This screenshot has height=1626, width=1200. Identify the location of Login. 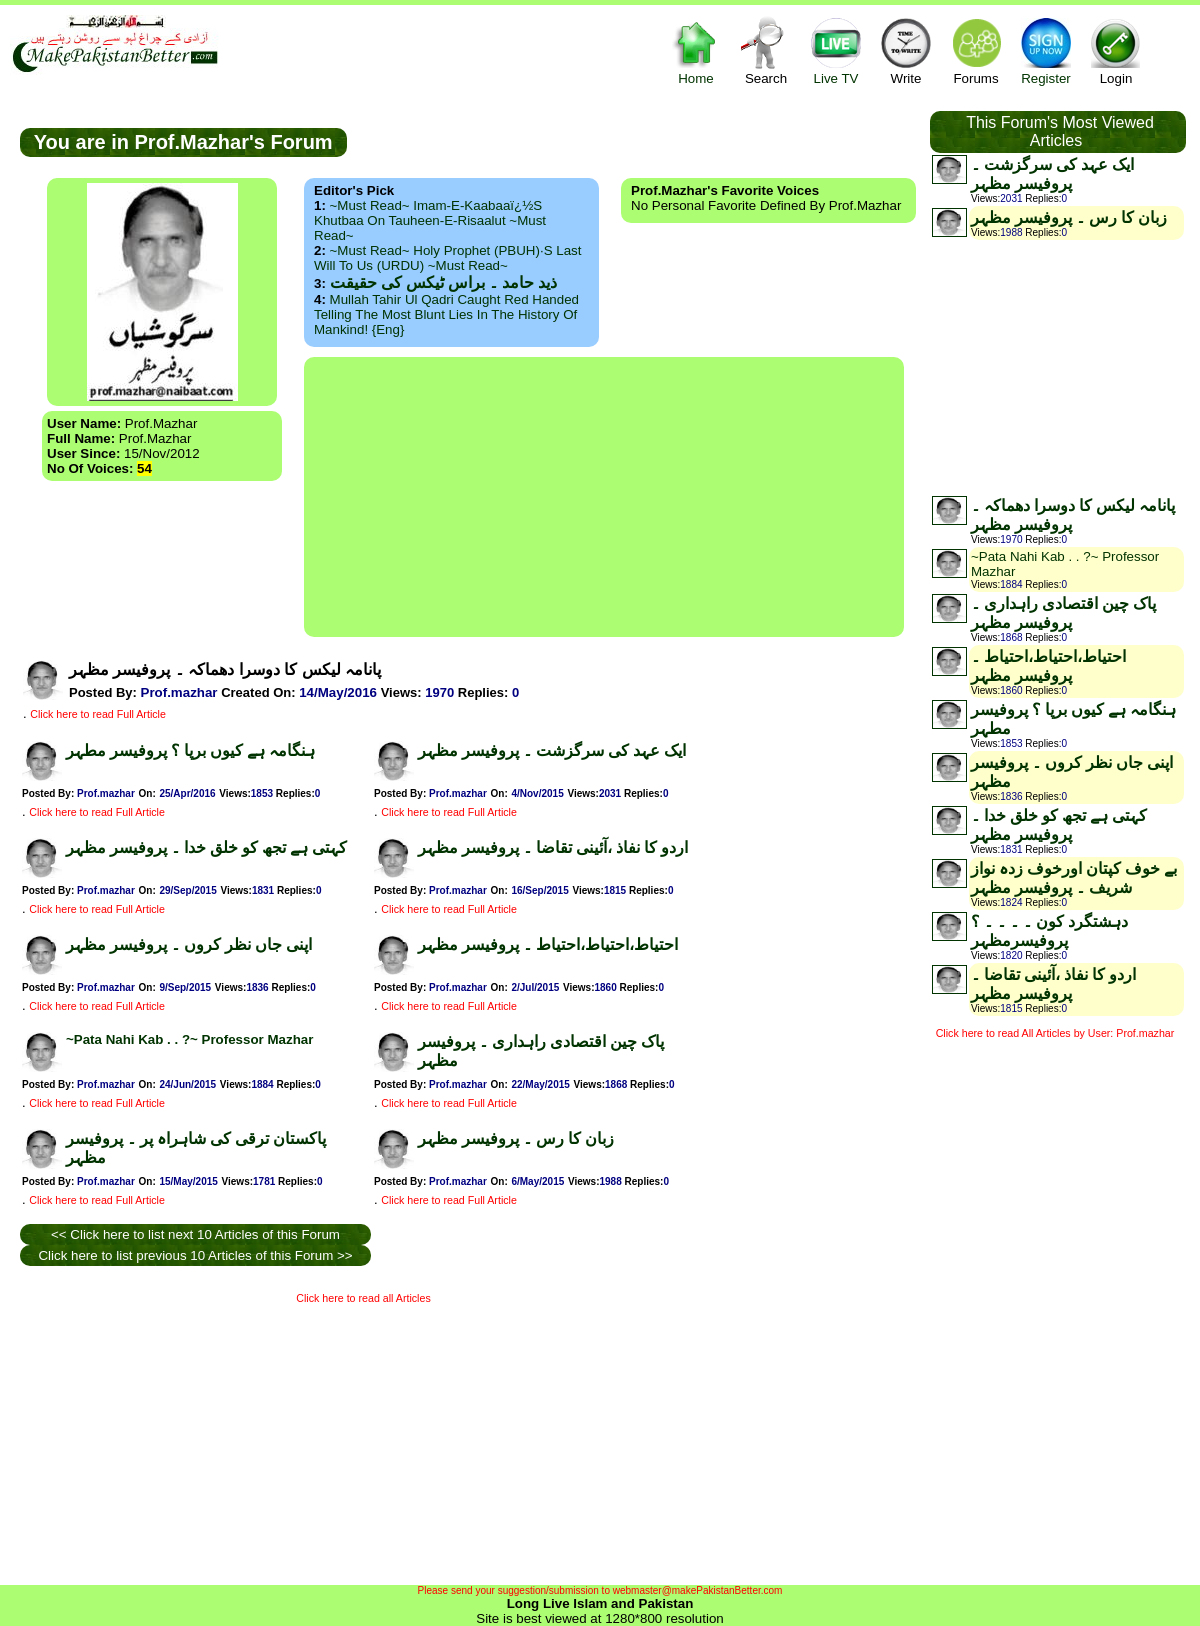
(1116, 50).